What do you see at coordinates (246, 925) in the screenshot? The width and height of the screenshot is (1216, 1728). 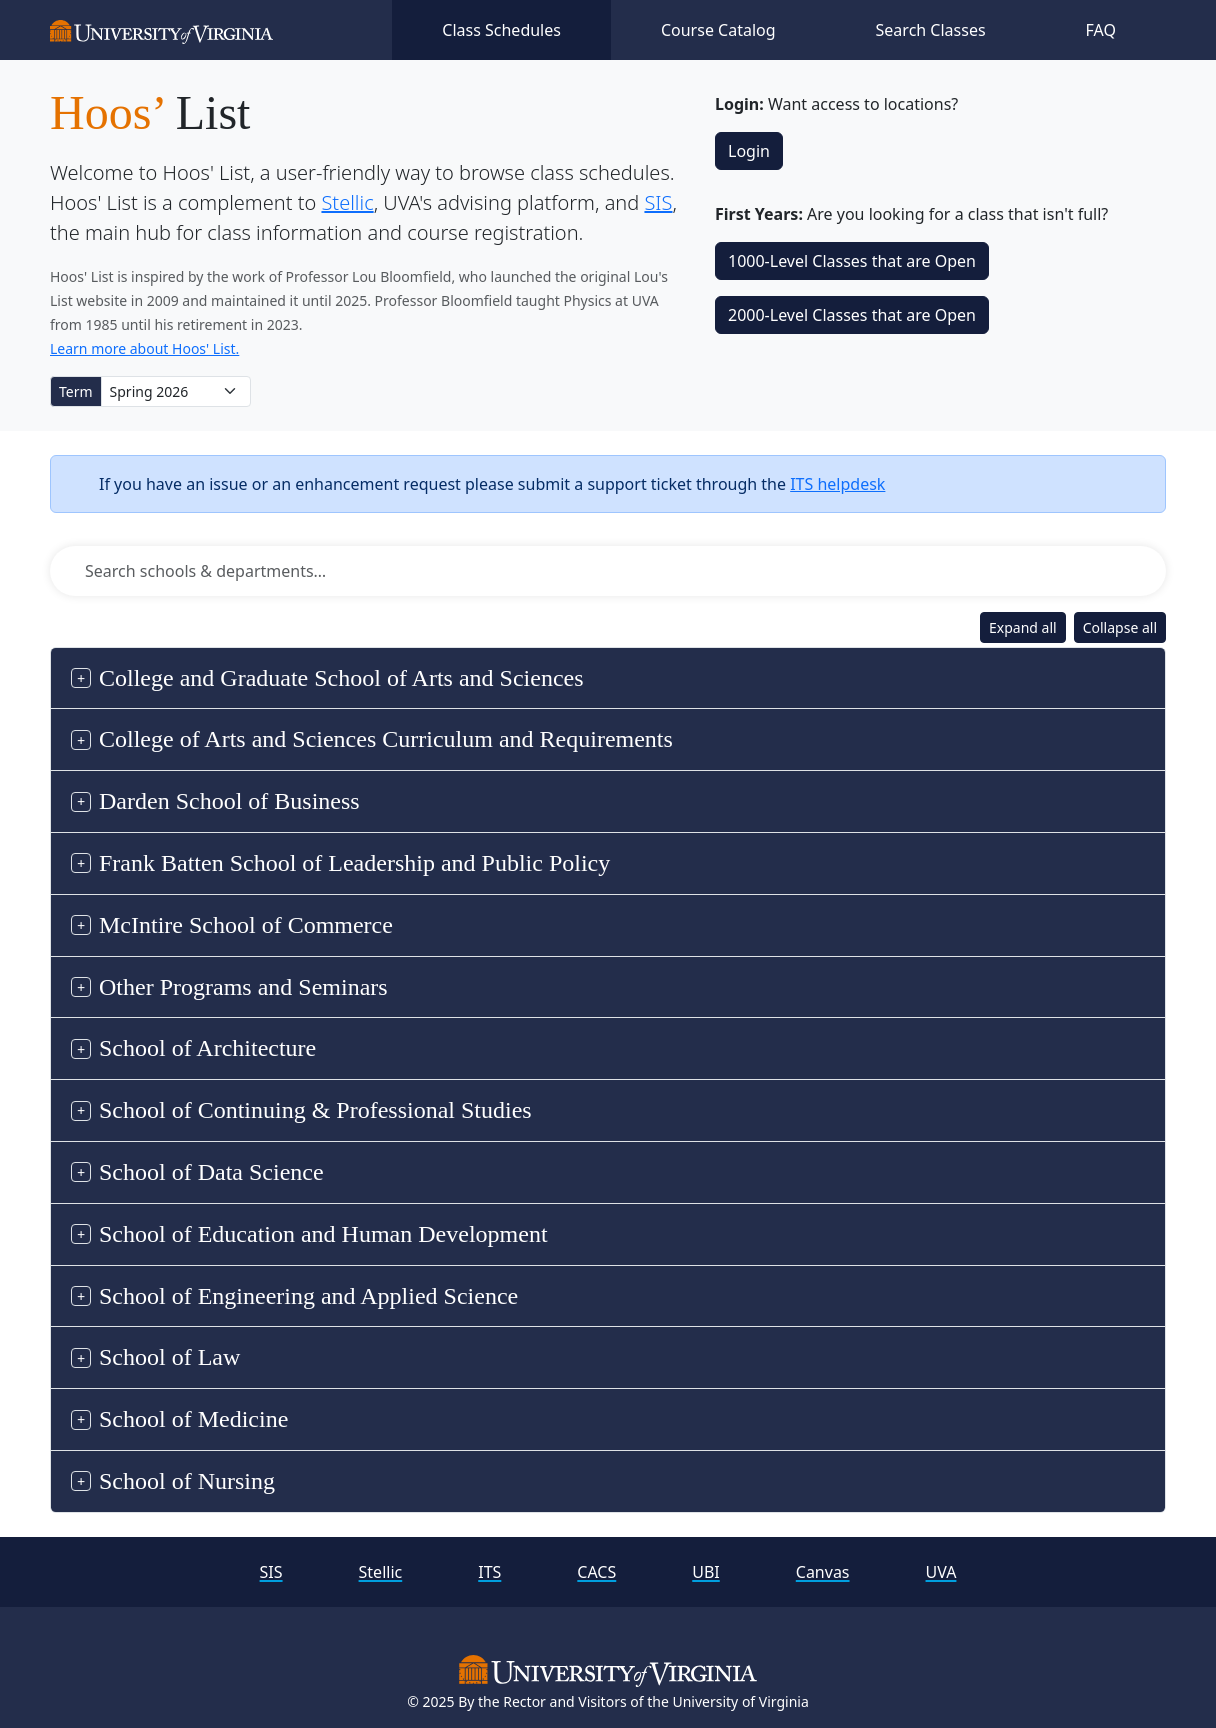 I see `McIntire School of Commerce` at bounding box center [246, 925].